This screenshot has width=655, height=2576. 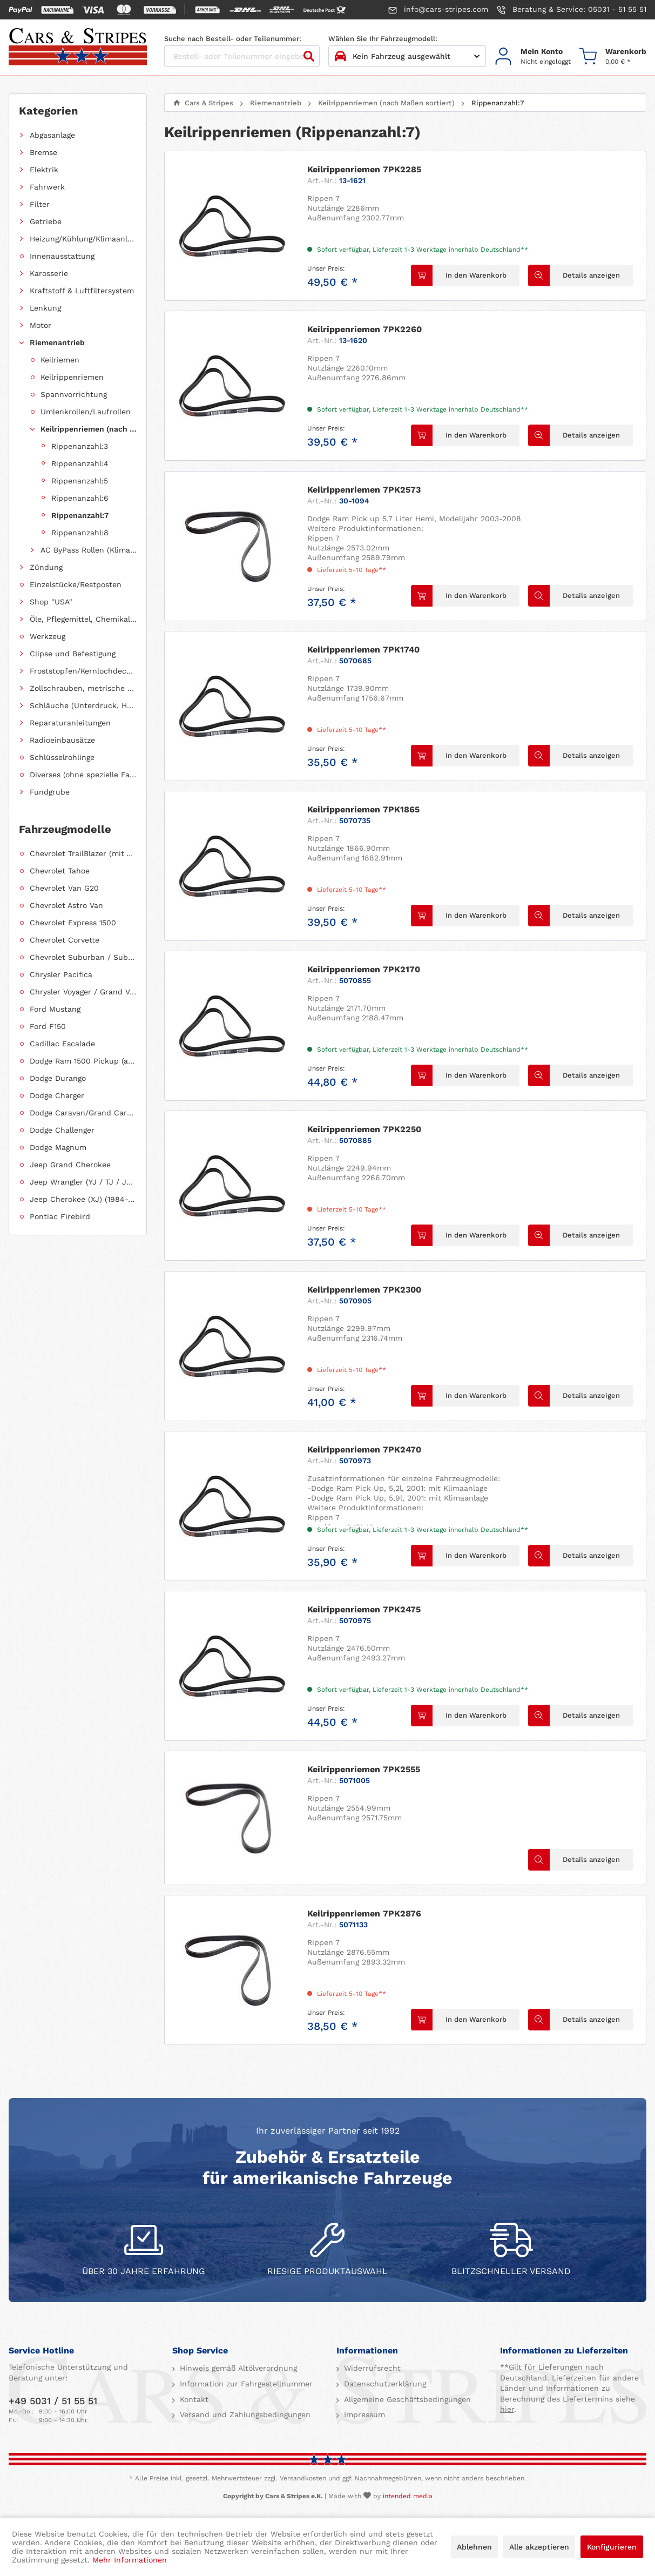 I want to click on Cadillac Escalade, so click(x=62, y=1043).